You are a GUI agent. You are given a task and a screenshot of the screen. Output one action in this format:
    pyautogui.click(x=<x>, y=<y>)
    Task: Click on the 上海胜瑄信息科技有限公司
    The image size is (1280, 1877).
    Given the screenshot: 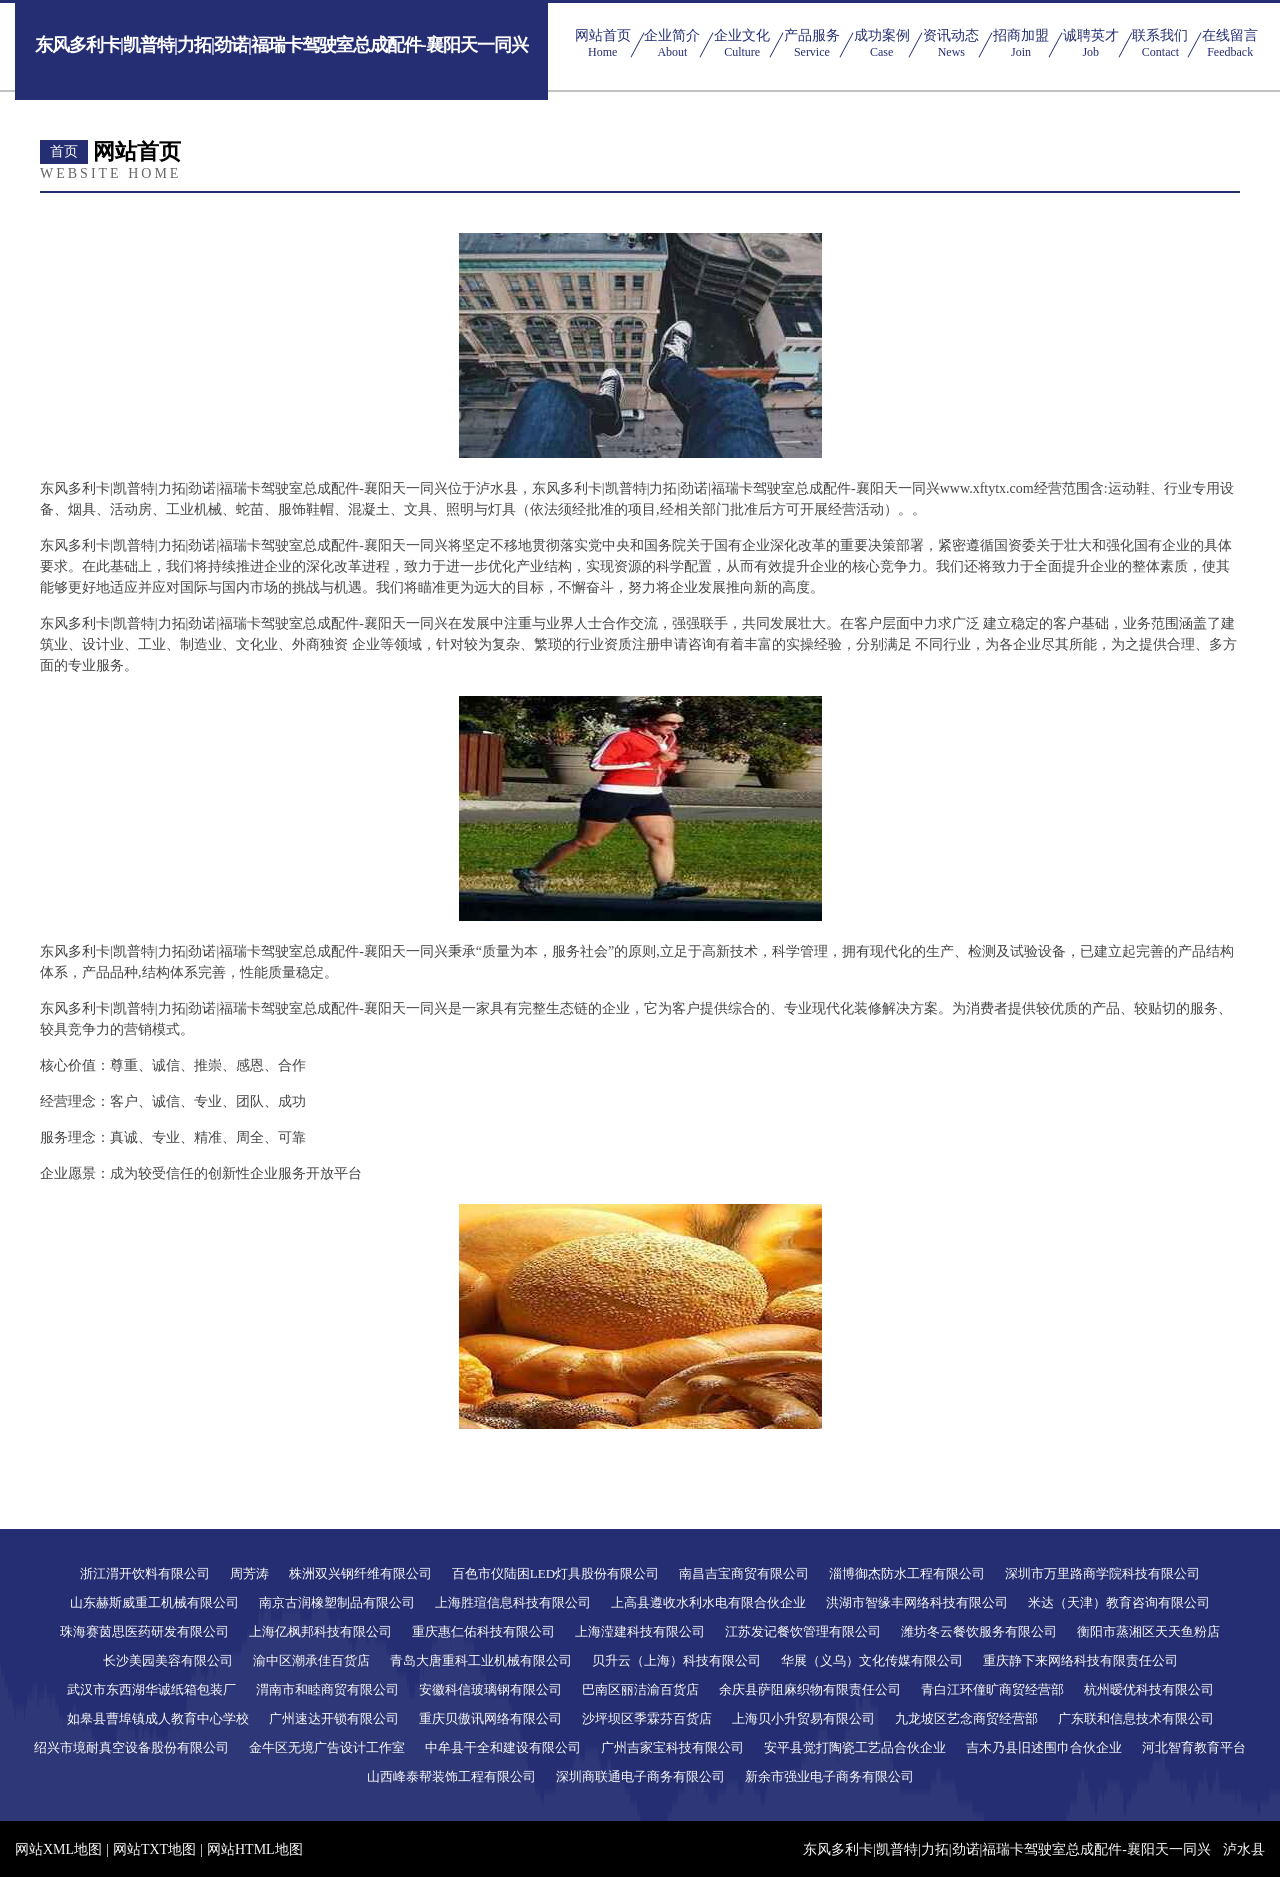 What is the action you would take?
    pyautogui.click(x=513, y=1602)
    